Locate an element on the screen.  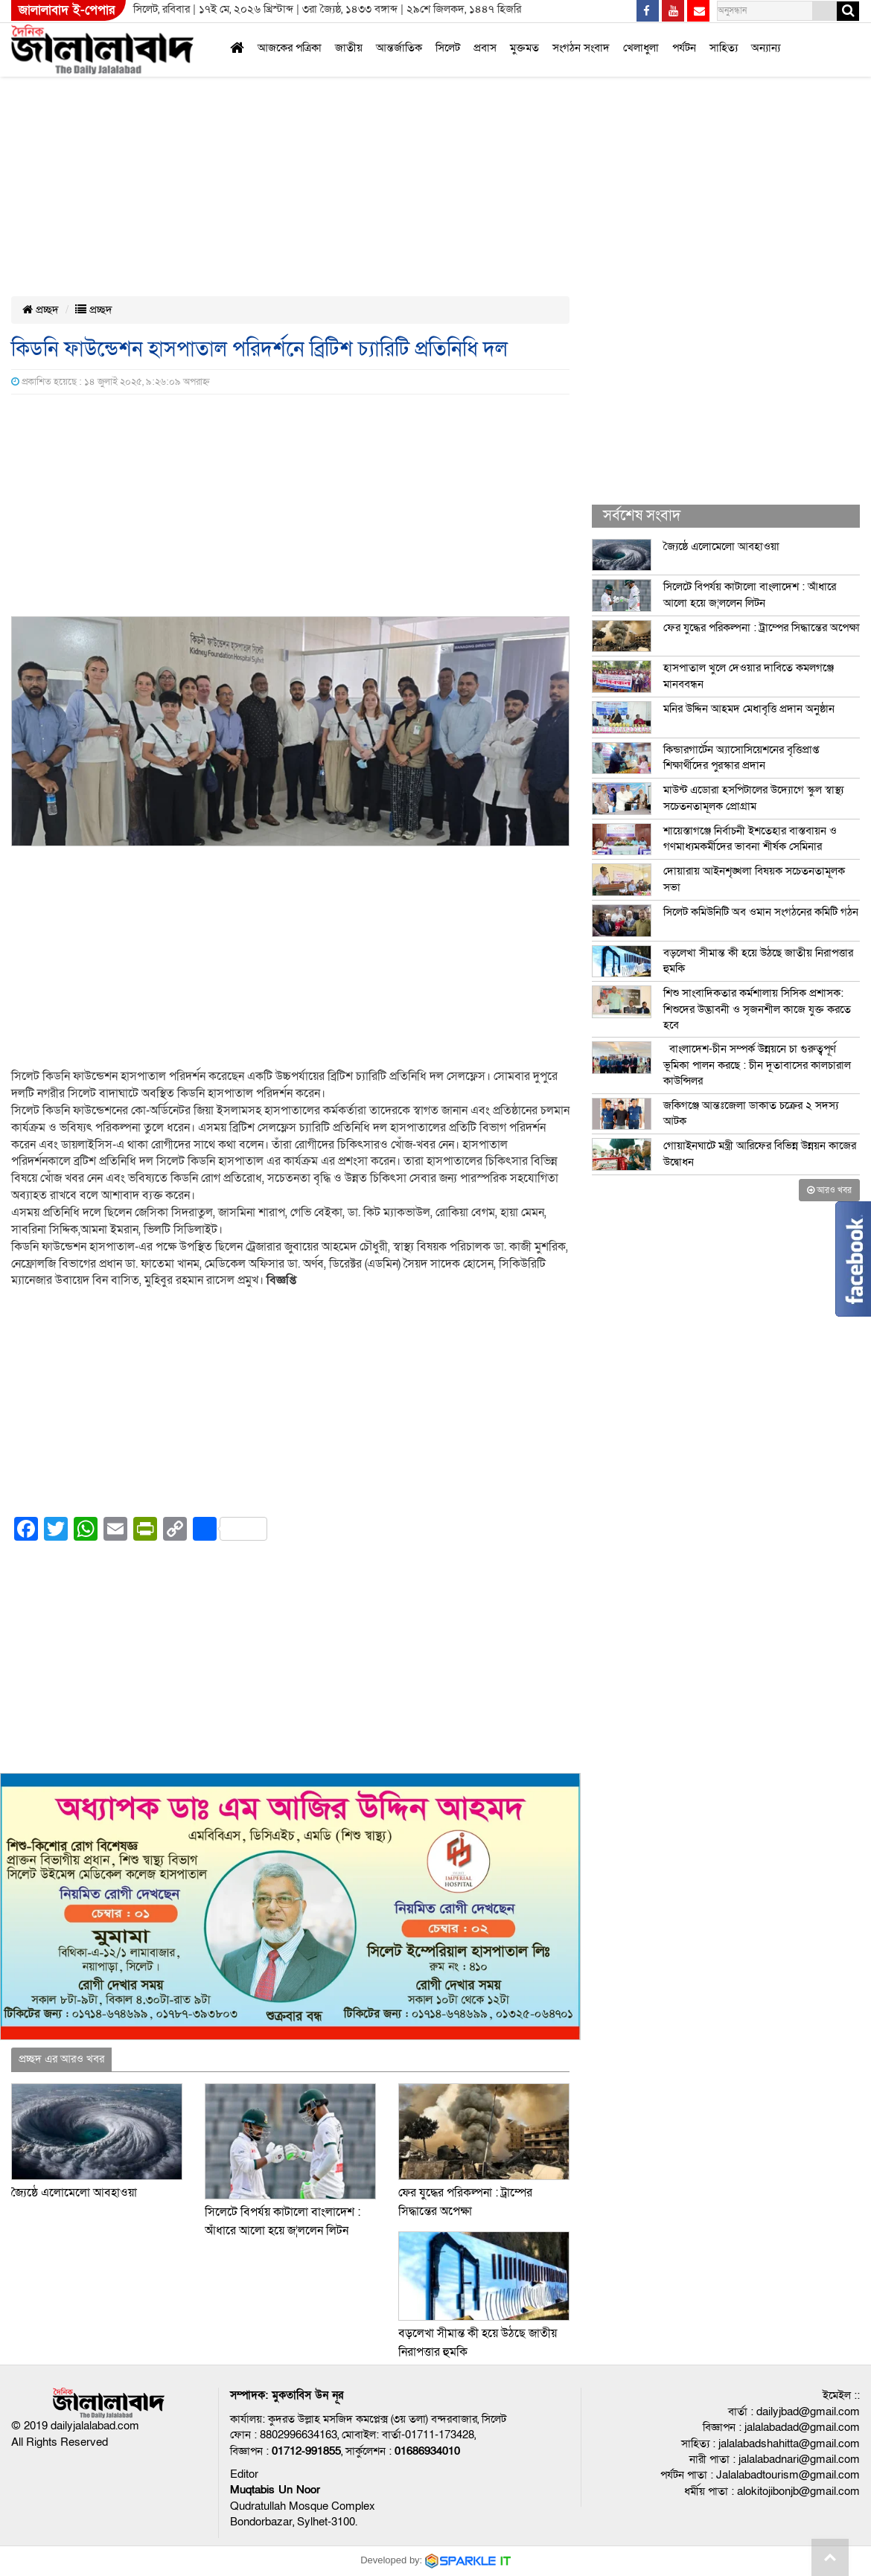
আরও খবর is located at coordinates (829, 1190).